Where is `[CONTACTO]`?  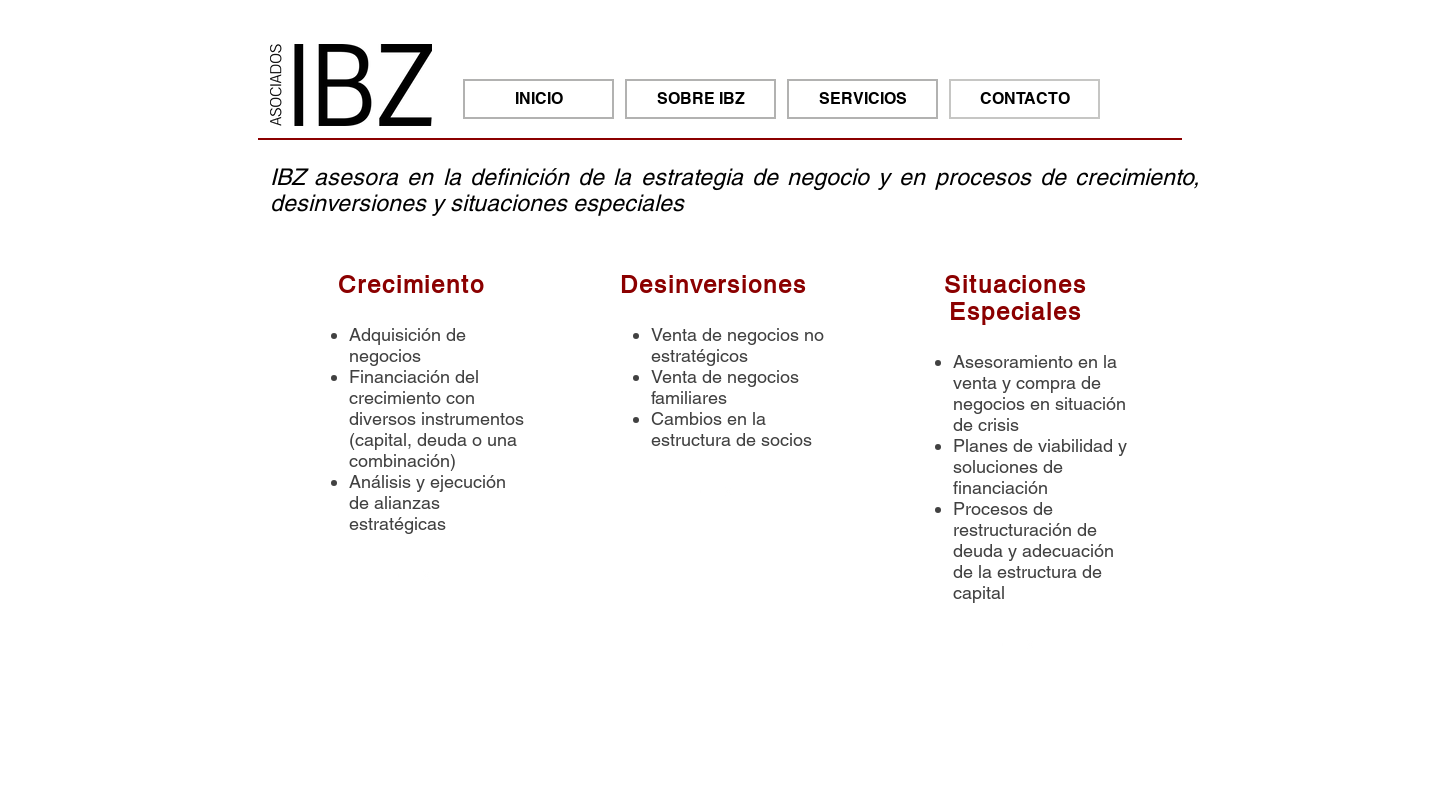
[CONTACTO] is located at coordinates (1024, 99).